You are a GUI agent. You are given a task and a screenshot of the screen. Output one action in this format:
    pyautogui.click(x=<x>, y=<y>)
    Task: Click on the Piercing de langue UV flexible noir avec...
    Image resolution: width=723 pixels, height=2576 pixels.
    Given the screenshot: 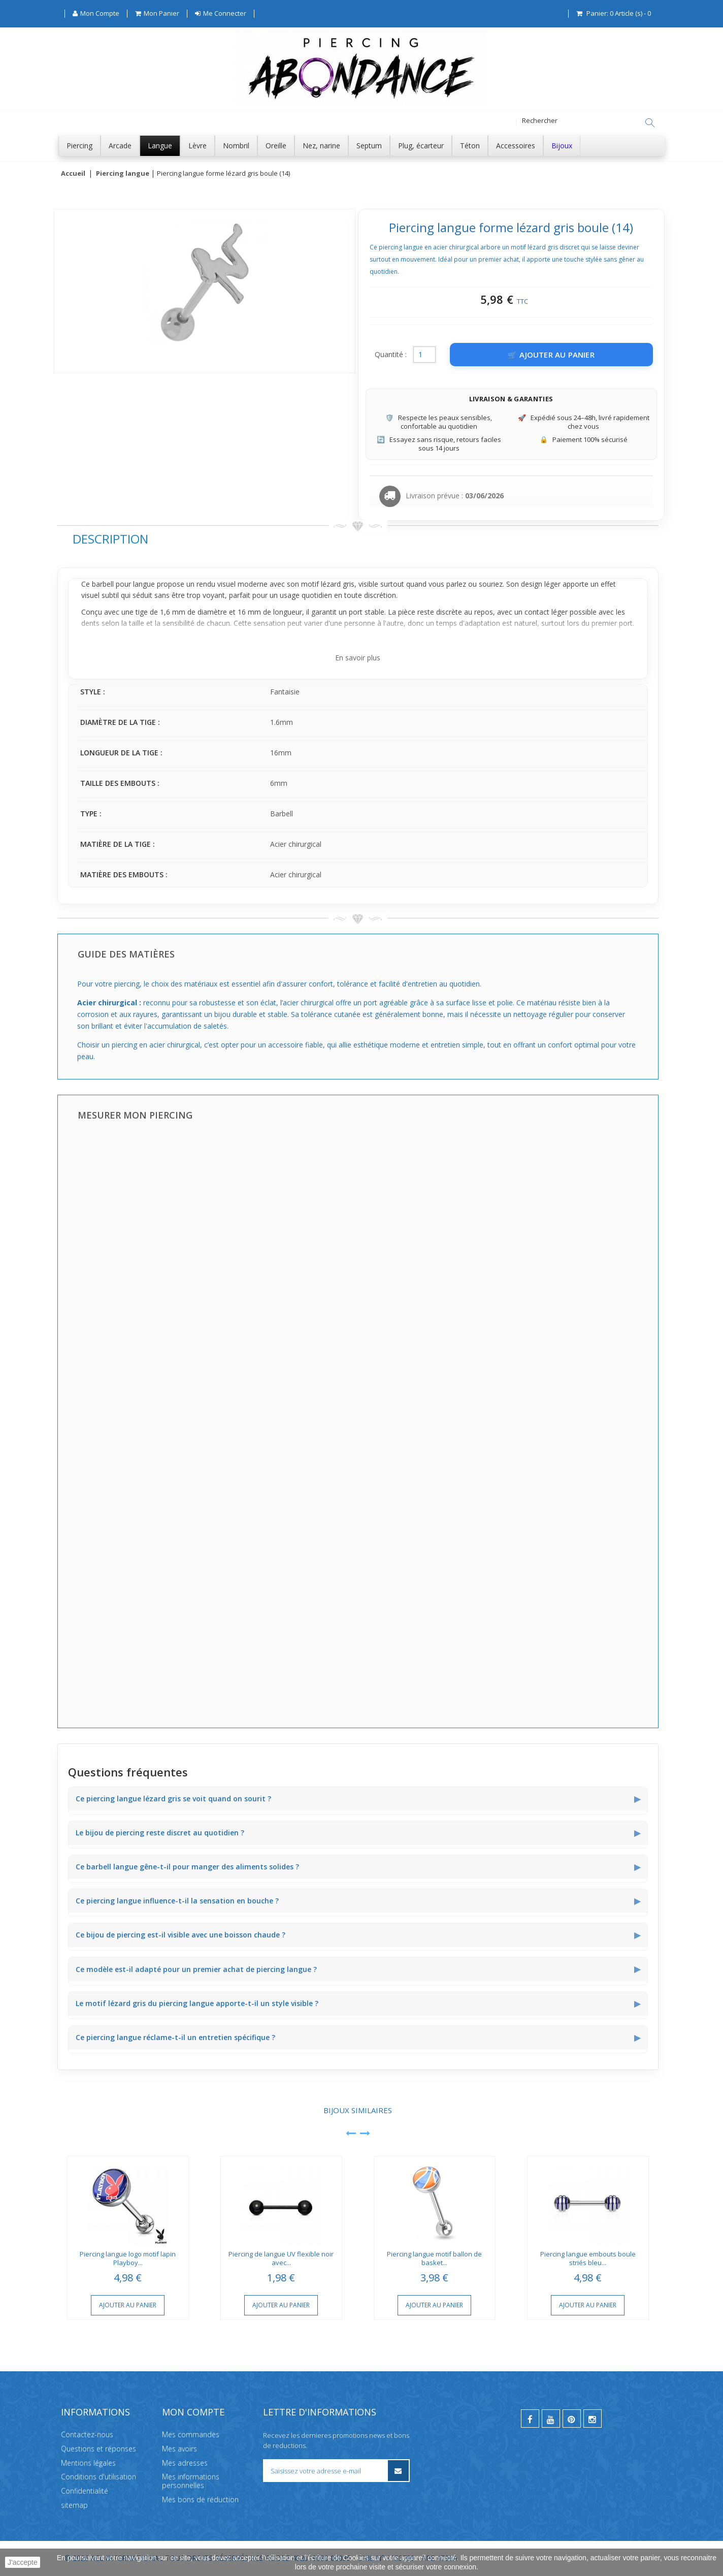 What is the action you would take?
    pyautogui.click(x=281, y=2259)
    